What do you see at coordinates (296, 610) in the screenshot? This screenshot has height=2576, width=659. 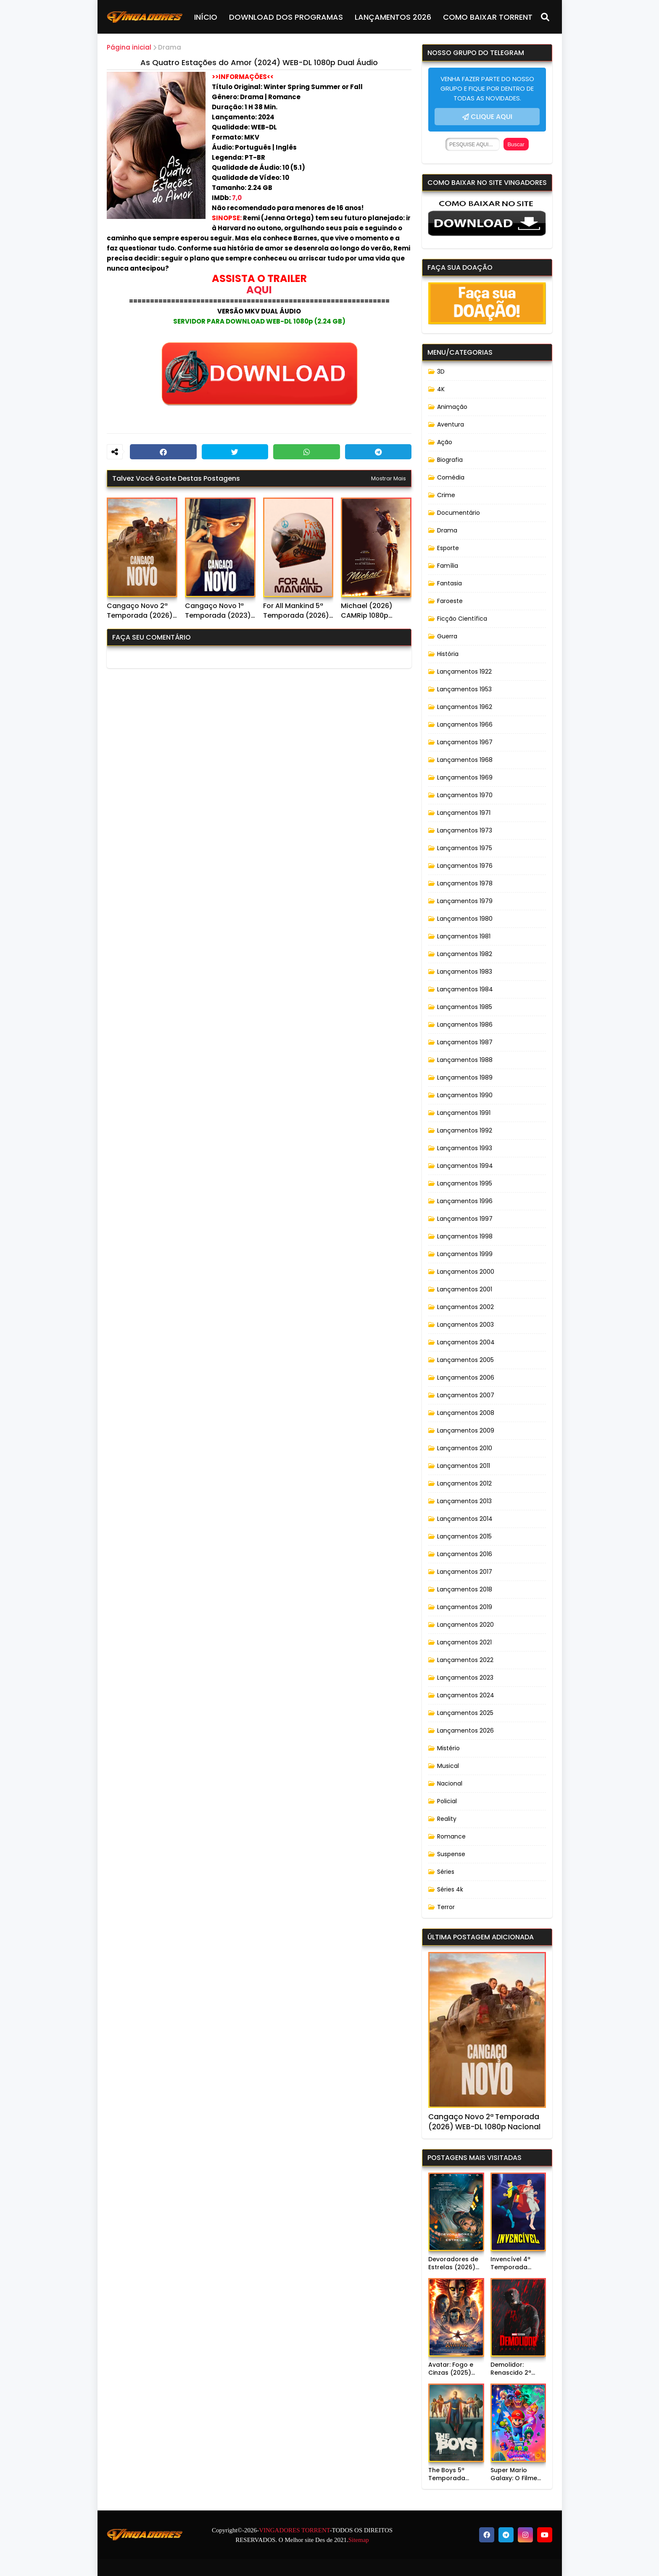 I see `For All Mankind 5ª Temporada (2026) WEB-DL 1080p Dual Áudio` at bounding box center [296, 610].